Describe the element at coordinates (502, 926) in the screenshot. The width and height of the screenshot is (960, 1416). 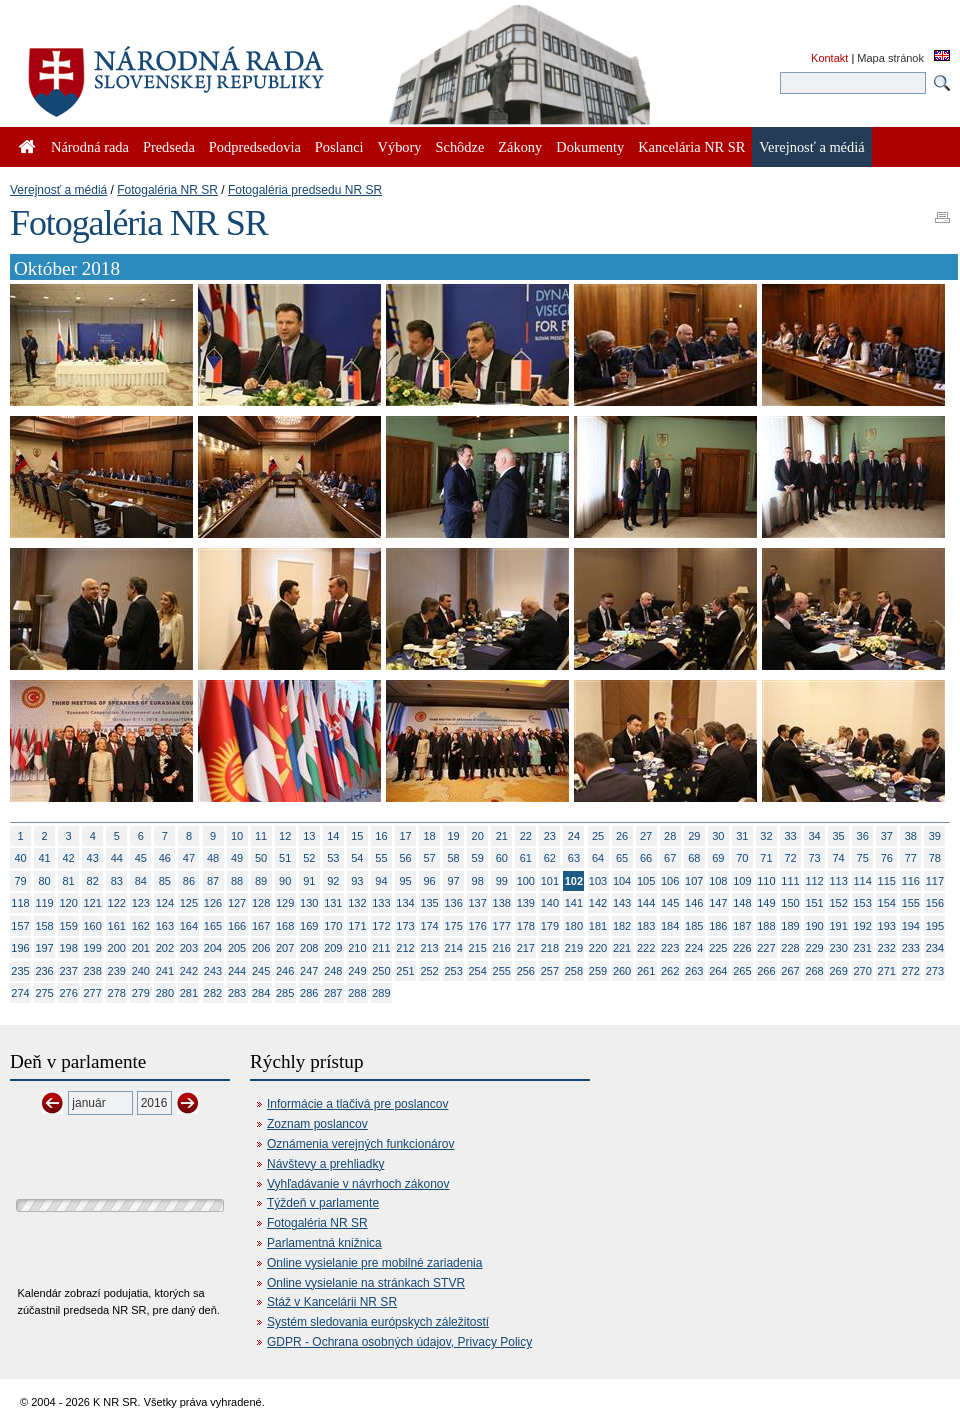
I see `177` at that location.